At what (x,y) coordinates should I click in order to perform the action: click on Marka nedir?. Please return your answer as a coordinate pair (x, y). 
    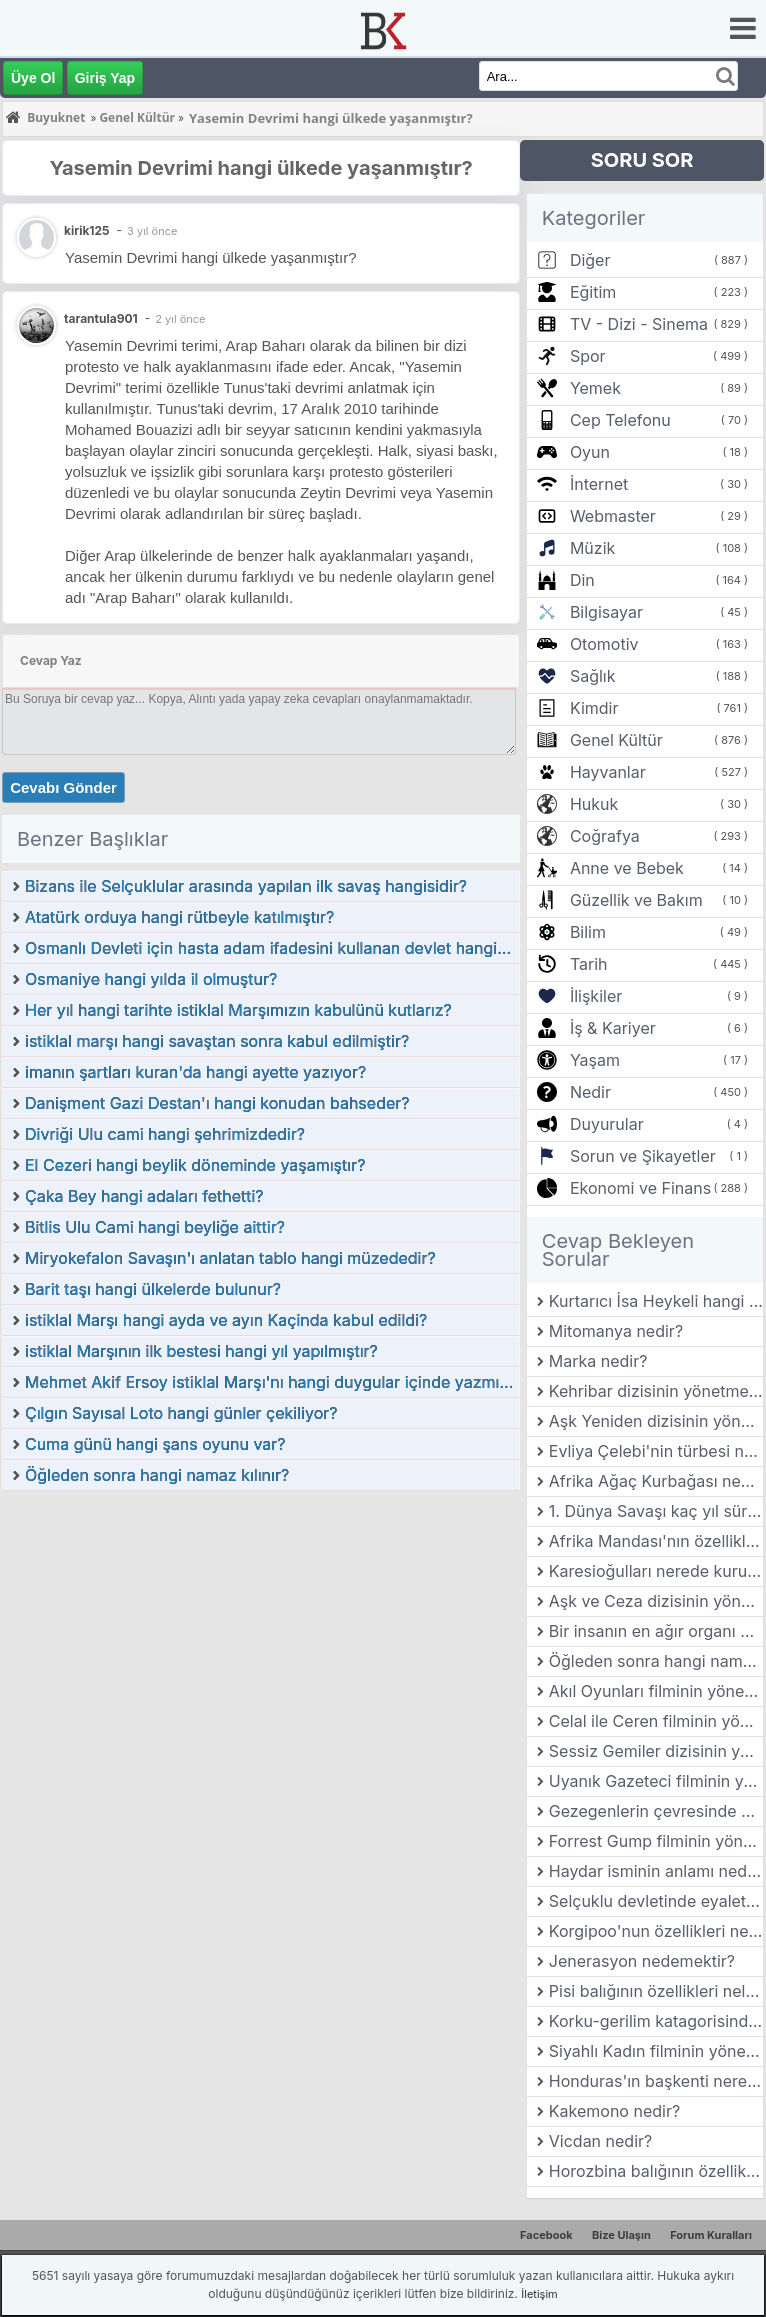
    Looking at the image, I should click on (598, 1361).